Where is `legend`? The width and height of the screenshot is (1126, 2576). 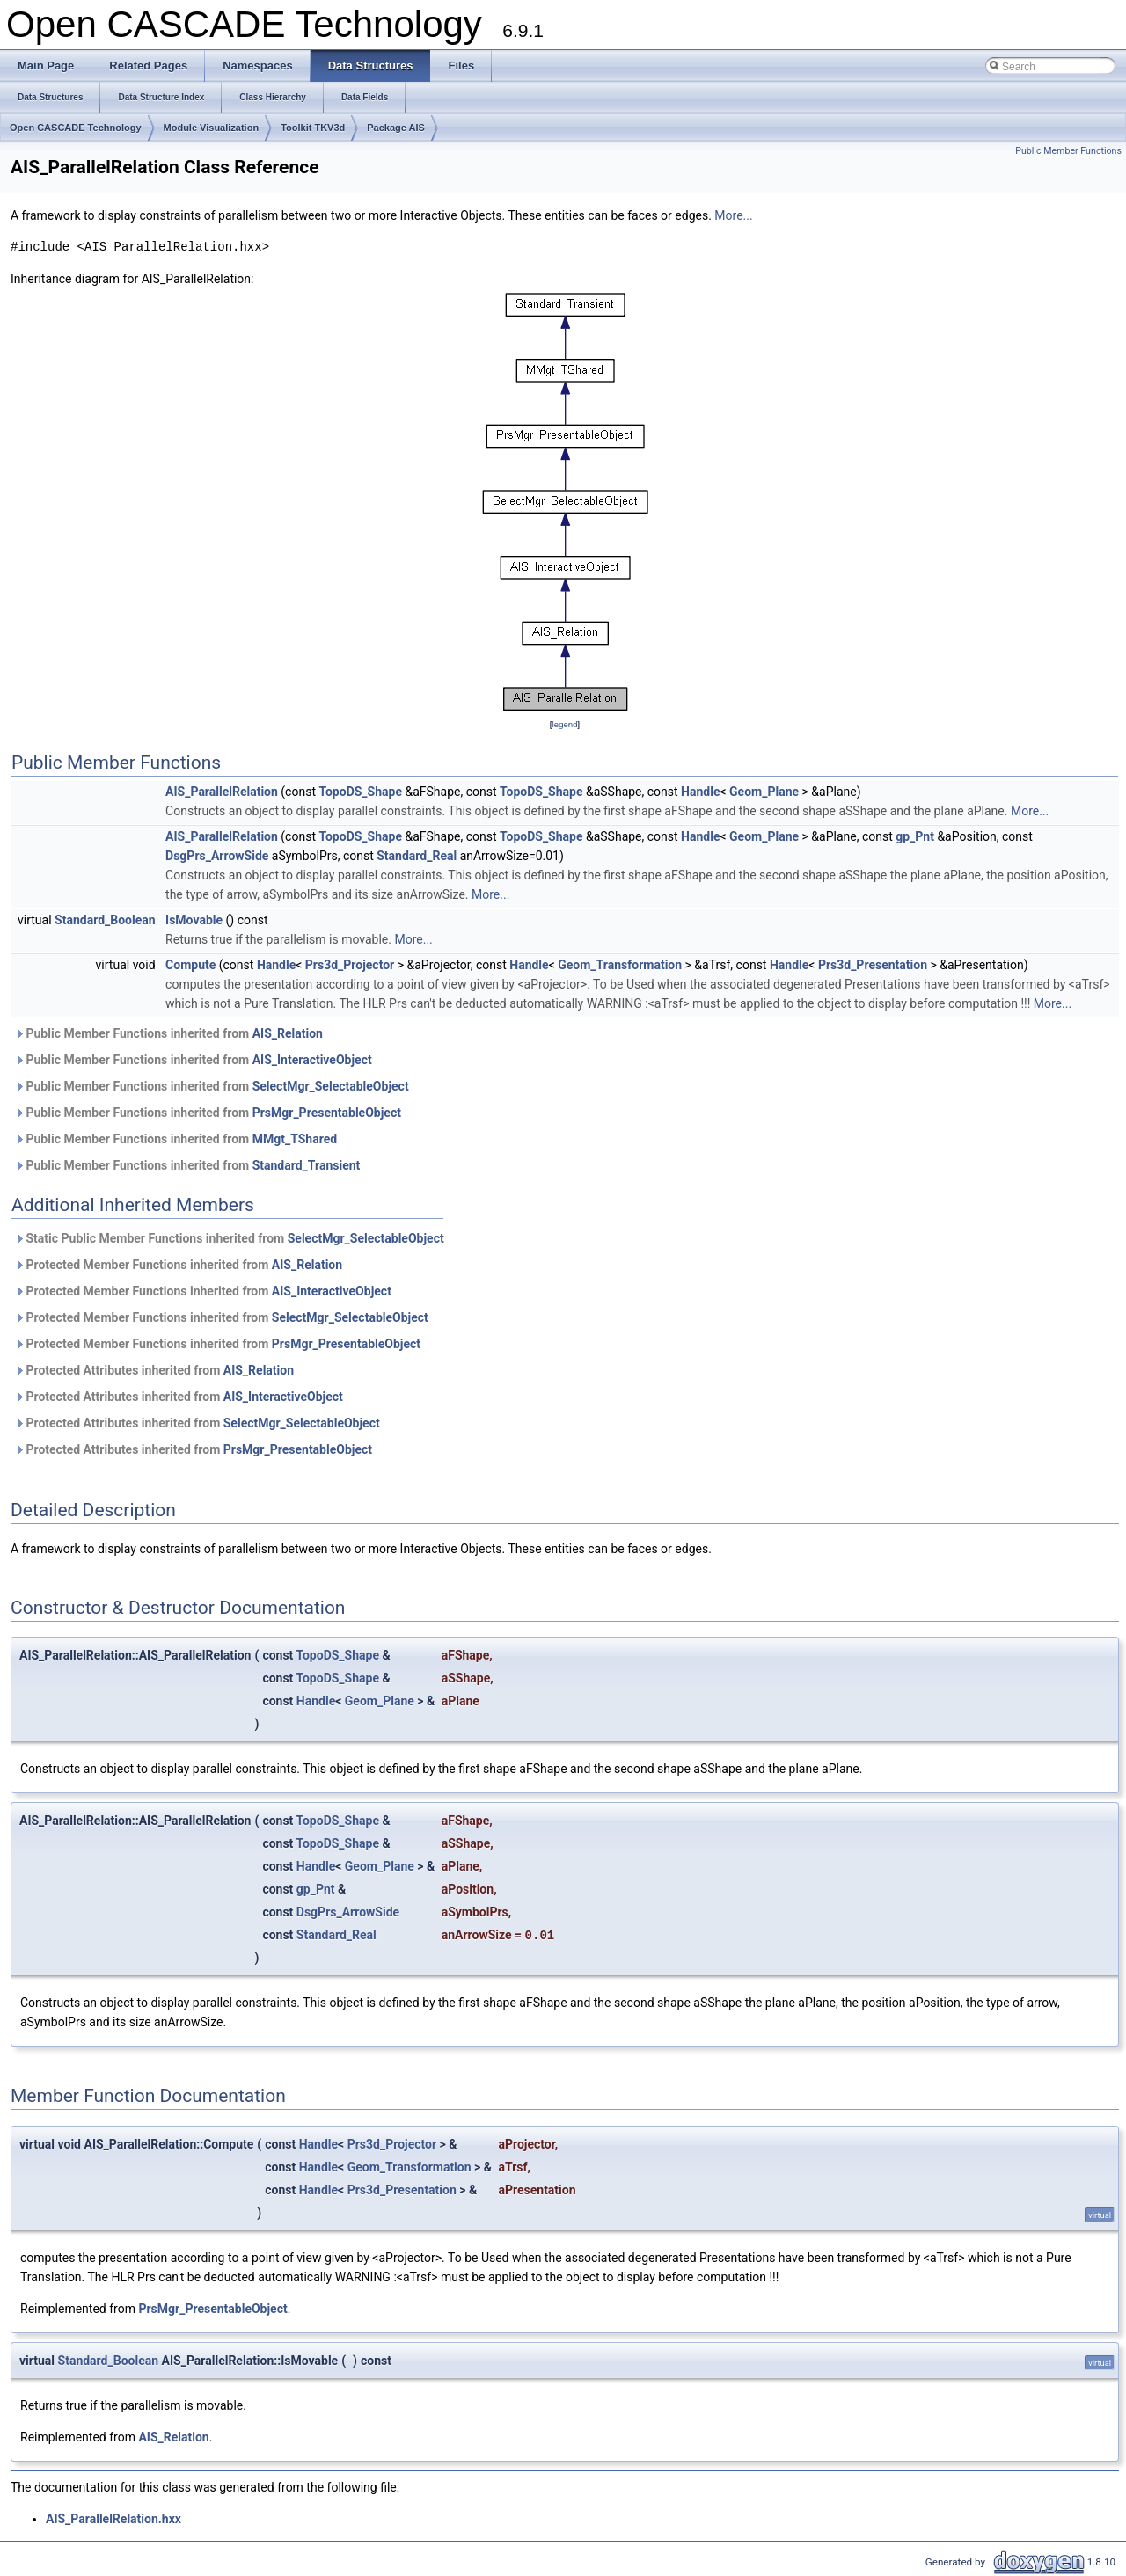
legend is located at coordinates (564, 724).